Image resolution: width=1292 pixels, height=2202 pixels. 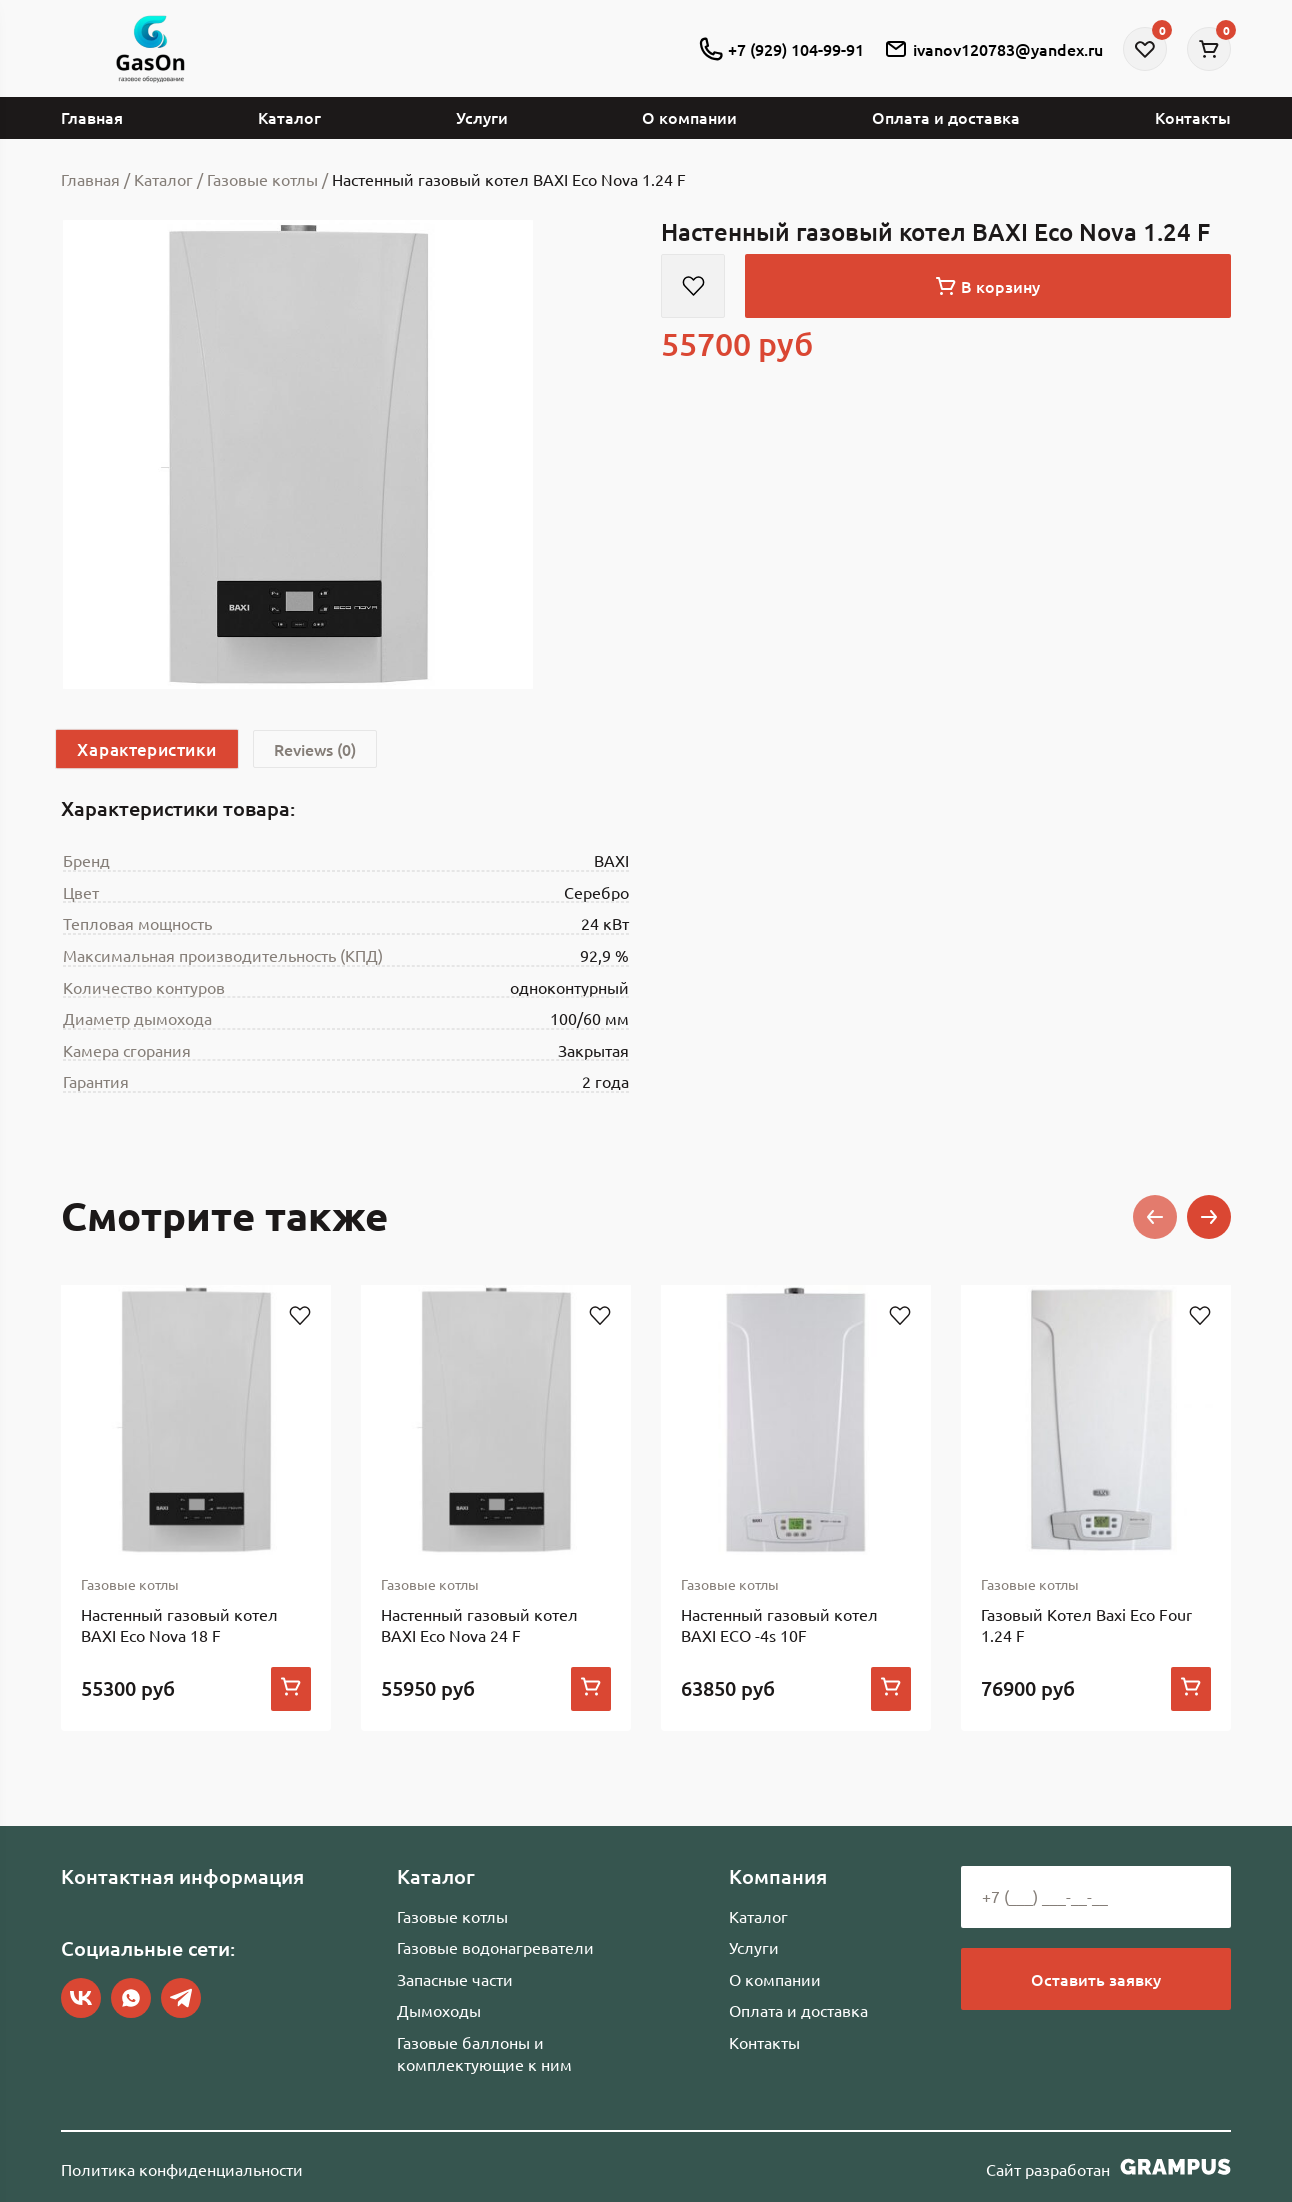 What do you see at coordinates (946, 117) in the screenshot?
I see `Оплата и доставка` at bounding box center [946, 117].